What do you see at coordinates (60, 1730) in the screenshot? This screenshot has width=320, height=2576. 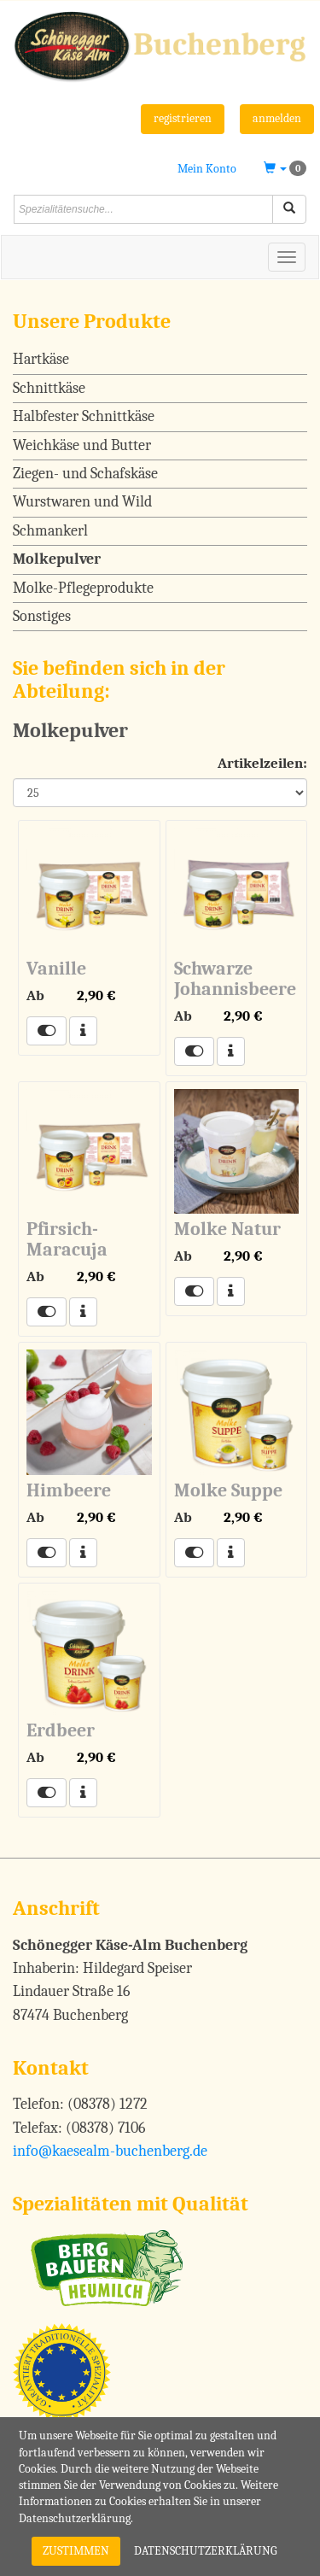 I see `Erdbeer` at bounding box center [60, 1730].